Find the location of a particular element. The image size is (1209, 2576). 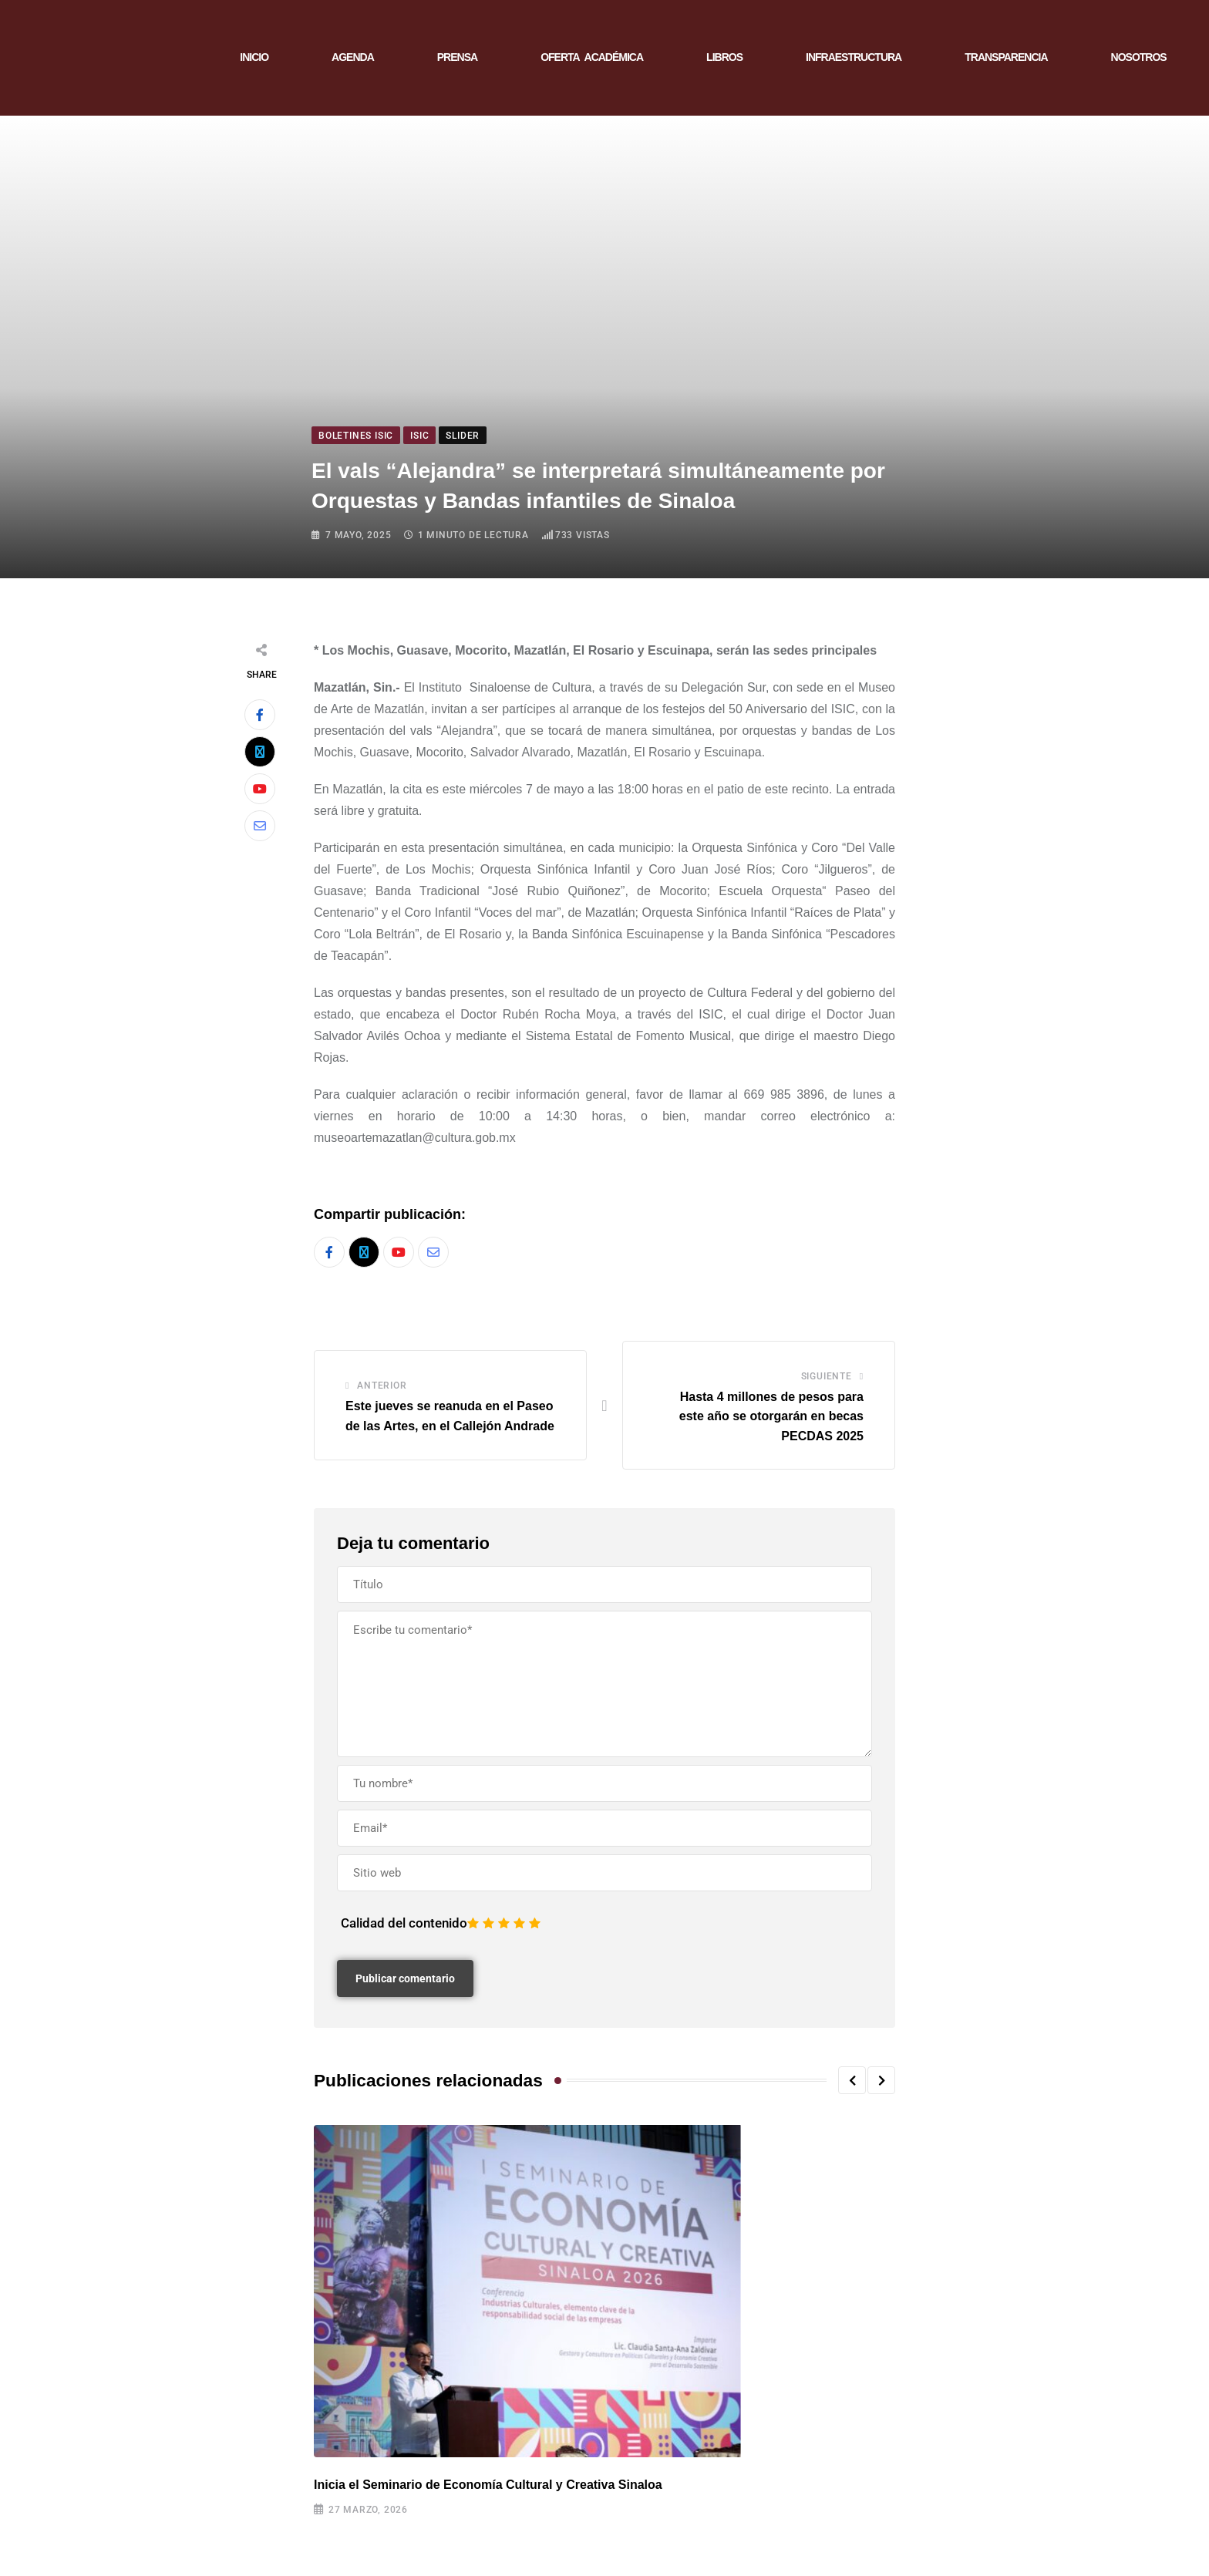

INFRAESTRUCTURA is located at coordinates (853, 57).